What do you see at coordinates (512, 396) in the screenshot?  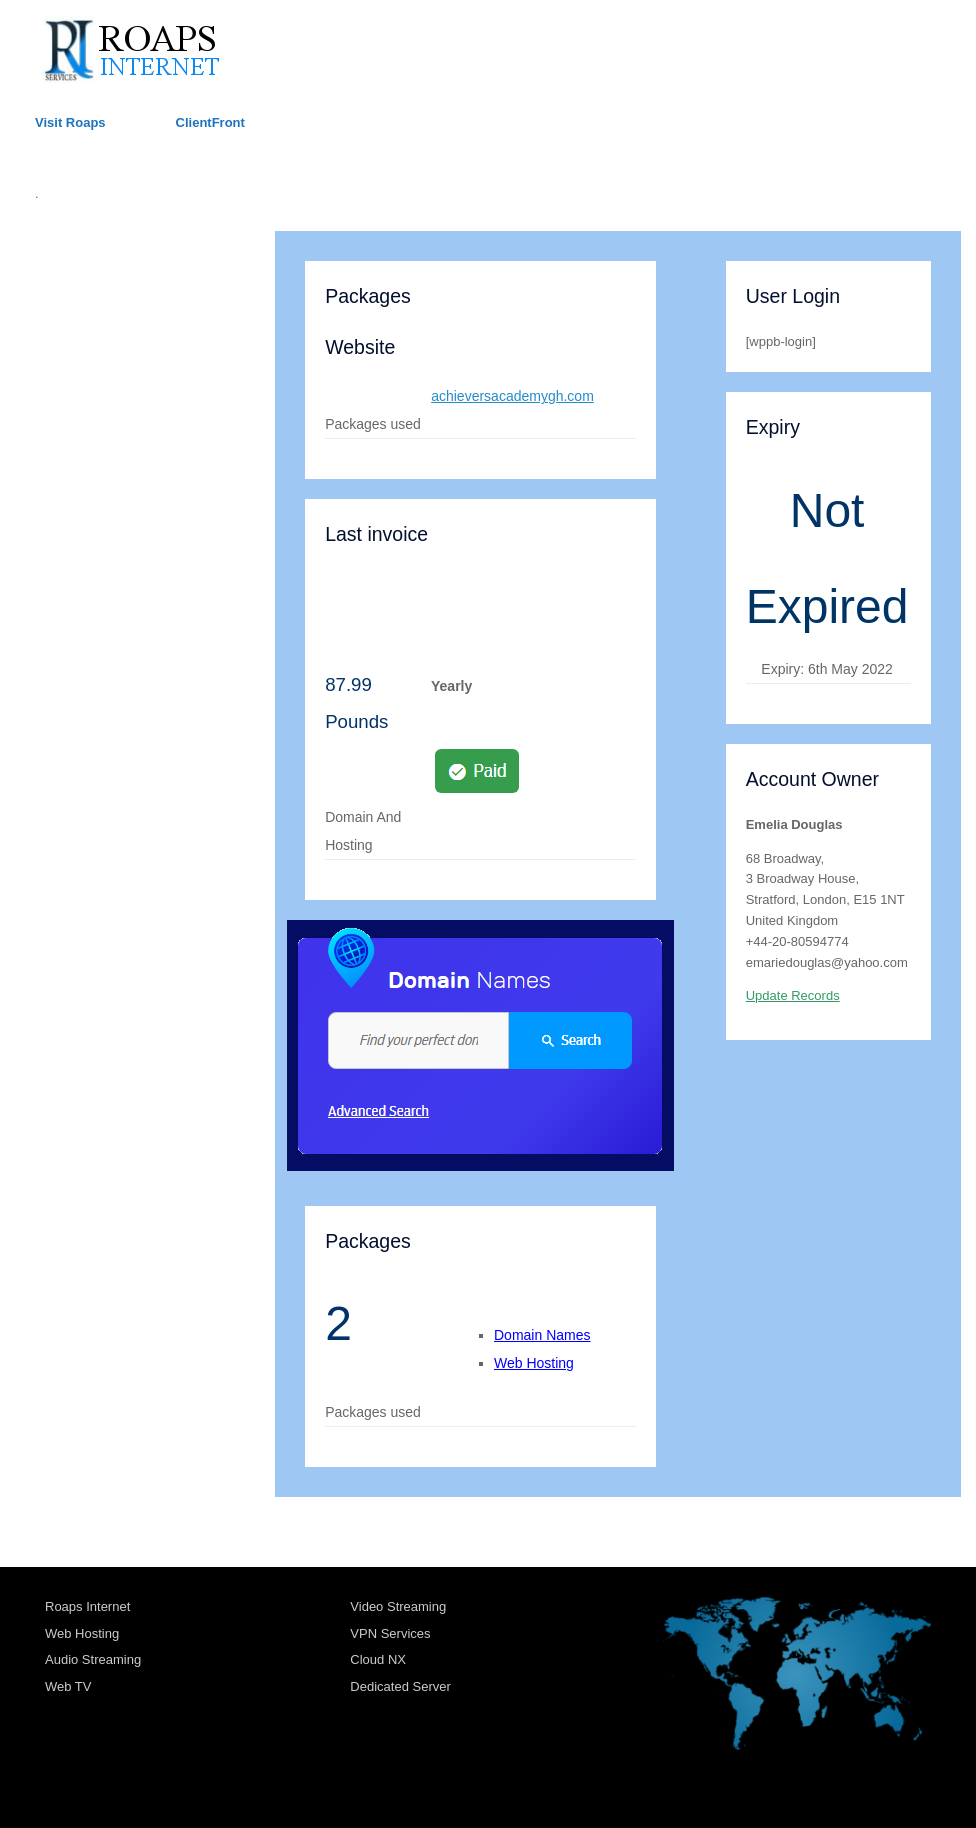 I see `achieversacademygh.com` at bounding box center [512, 396].